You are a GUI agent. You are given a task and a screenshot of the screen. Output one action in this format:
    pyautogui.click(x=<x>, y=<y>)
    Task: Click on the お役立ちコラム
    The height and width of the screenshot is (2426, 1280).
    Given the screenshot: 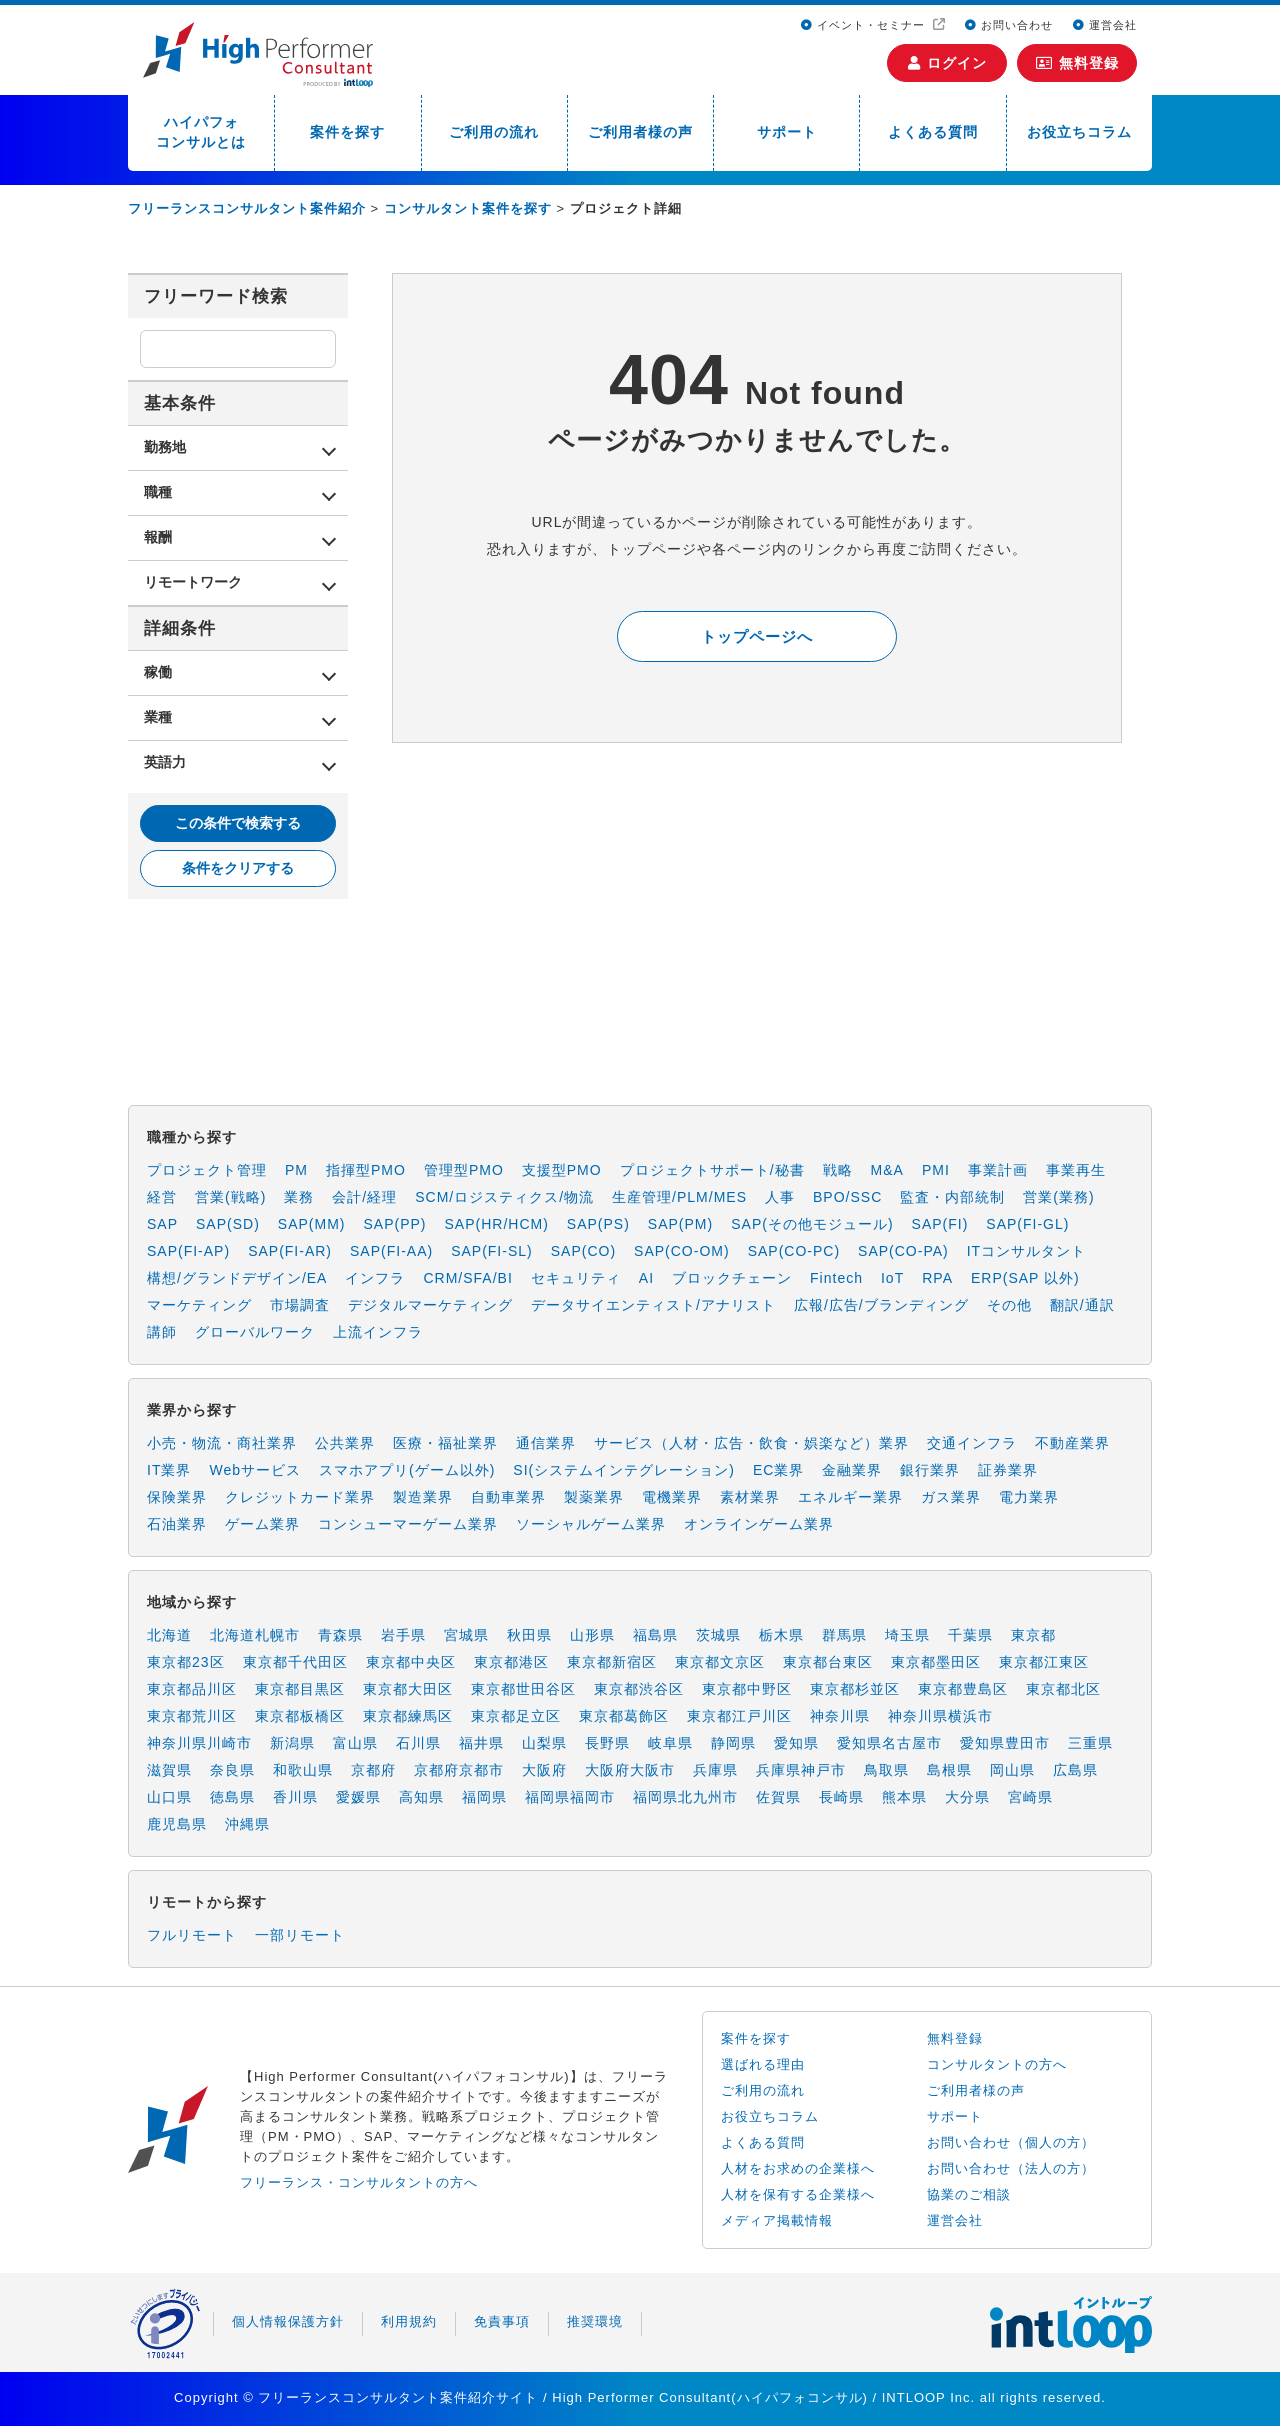 What is the action you would take?
    pyautogui.click(x=1079, y=132)
    